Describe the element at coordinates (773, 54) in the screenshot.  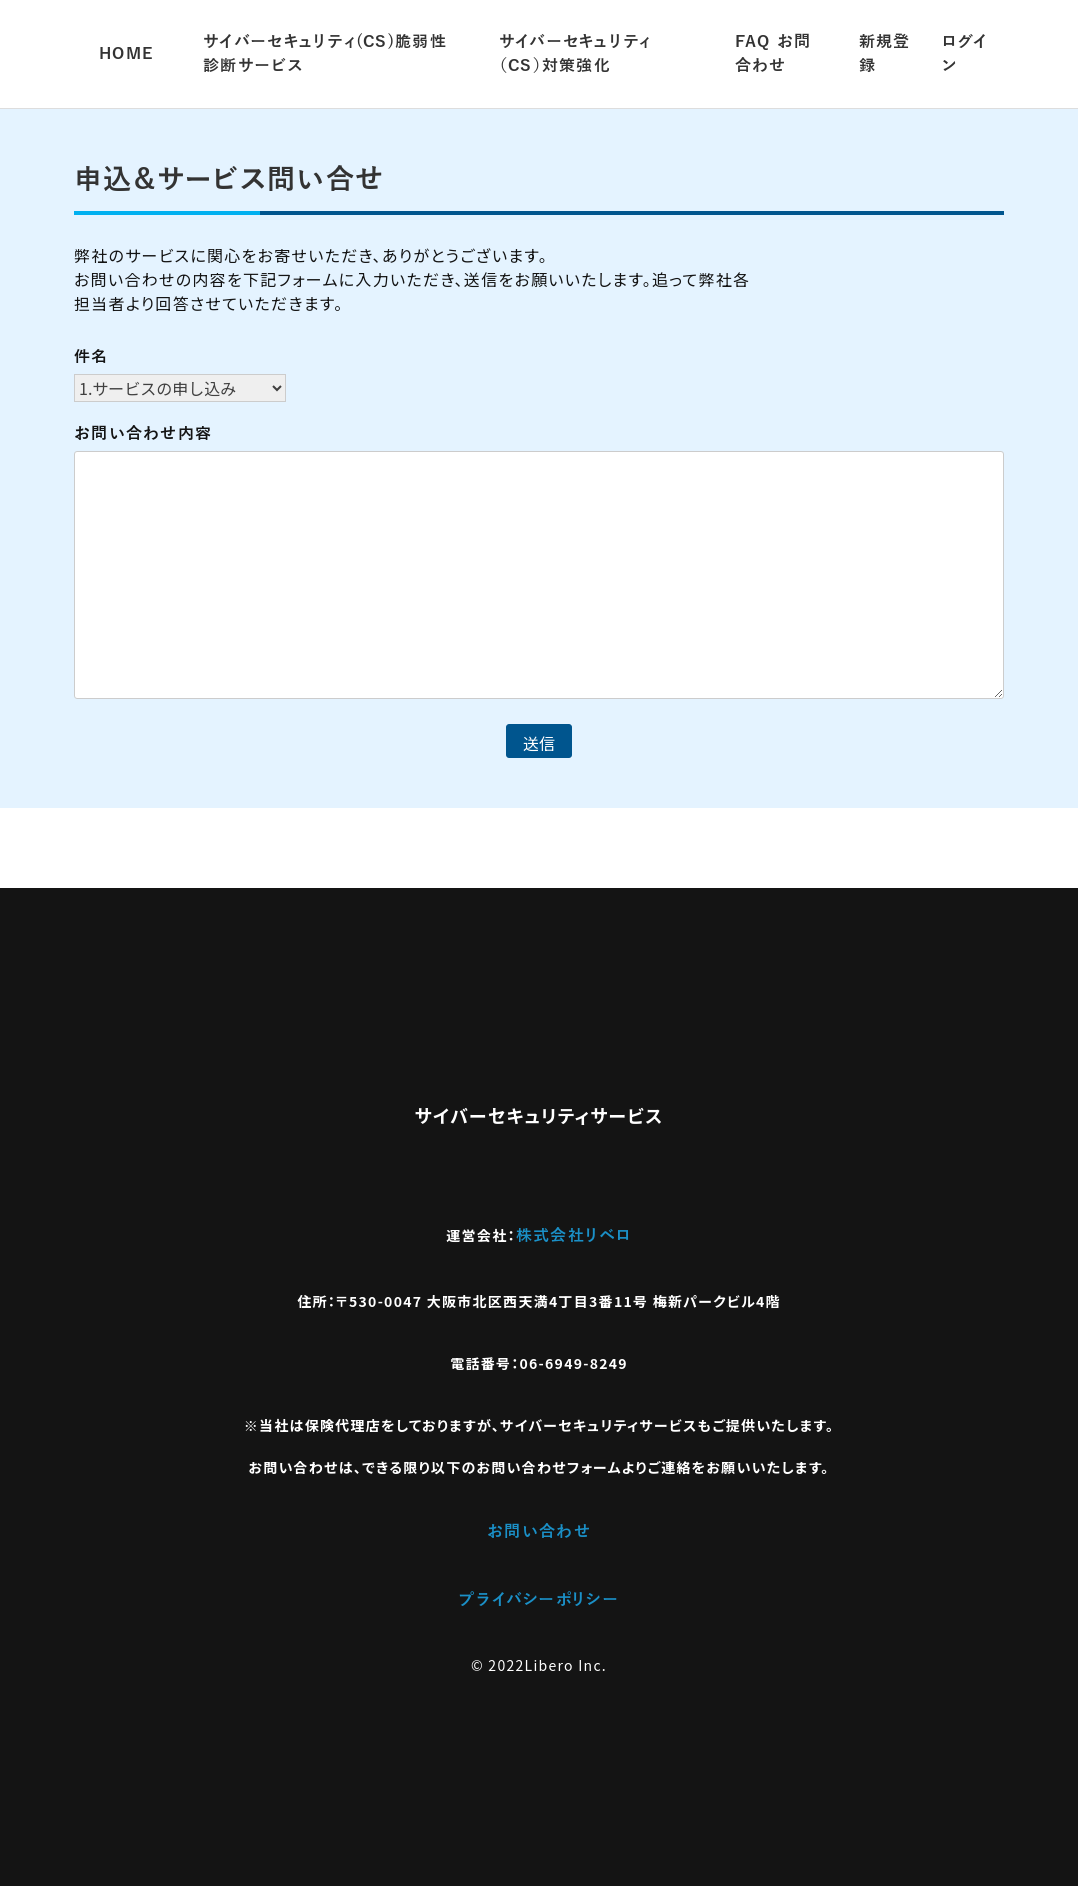
I see `FAQ​ お問合わせ​` at that location.